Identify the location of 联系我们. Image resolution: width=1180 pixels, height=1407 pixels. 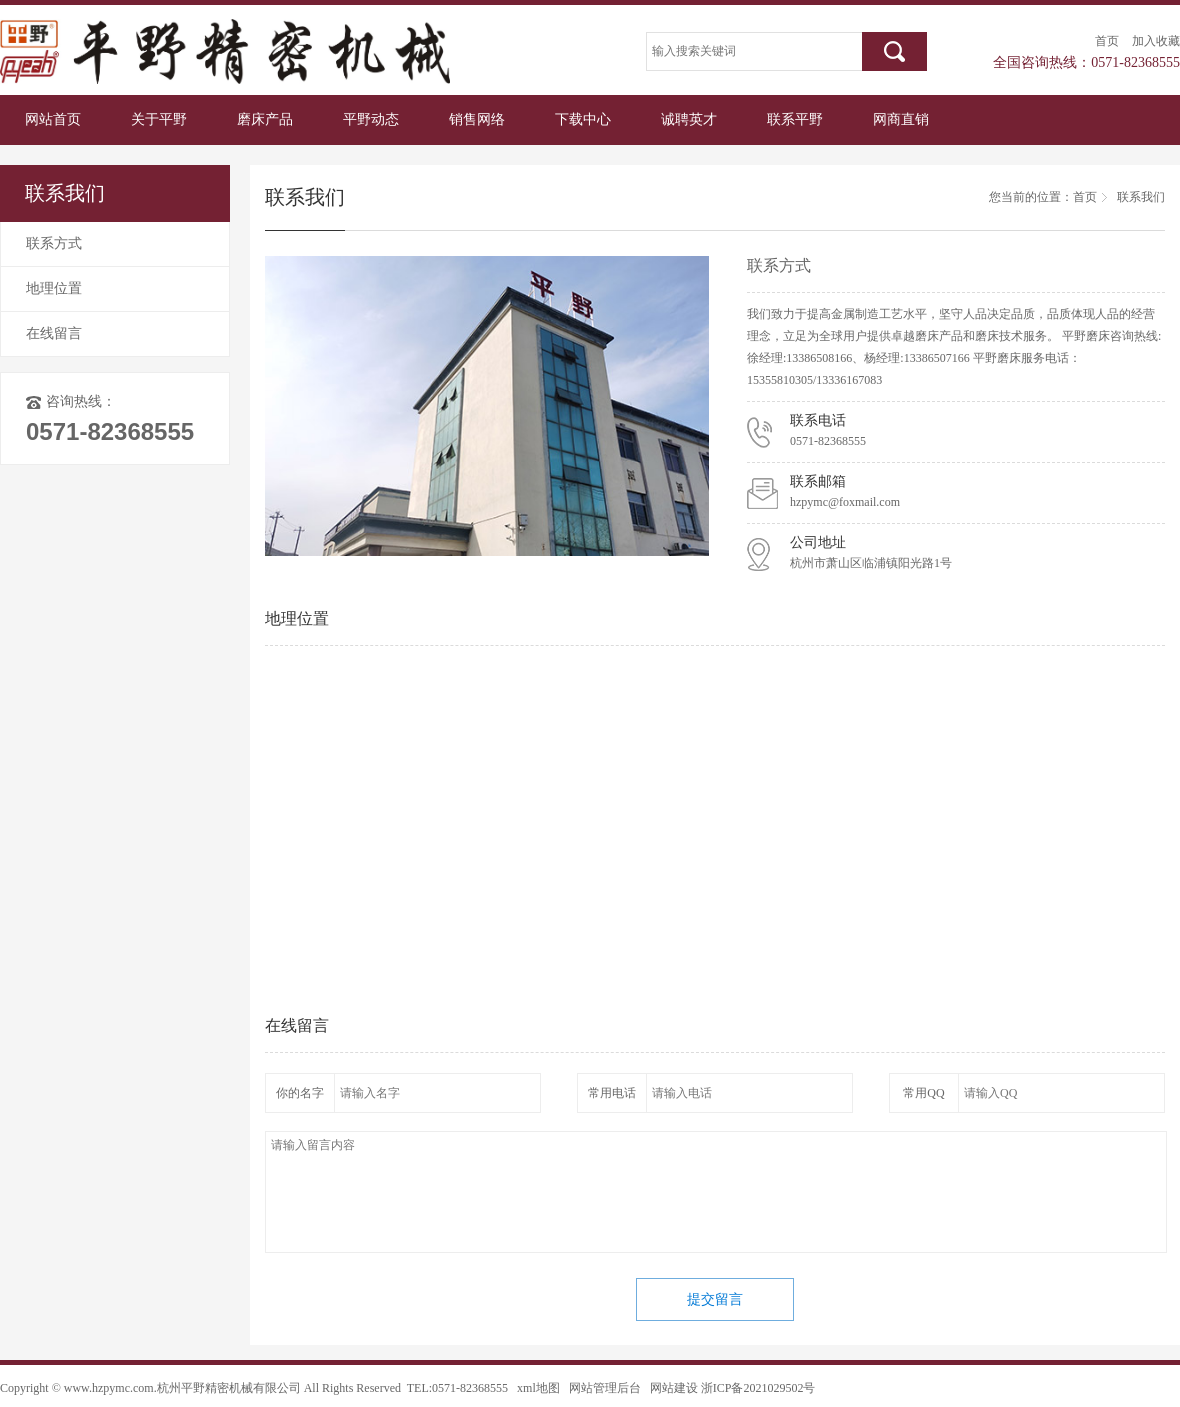
(1141, 197).